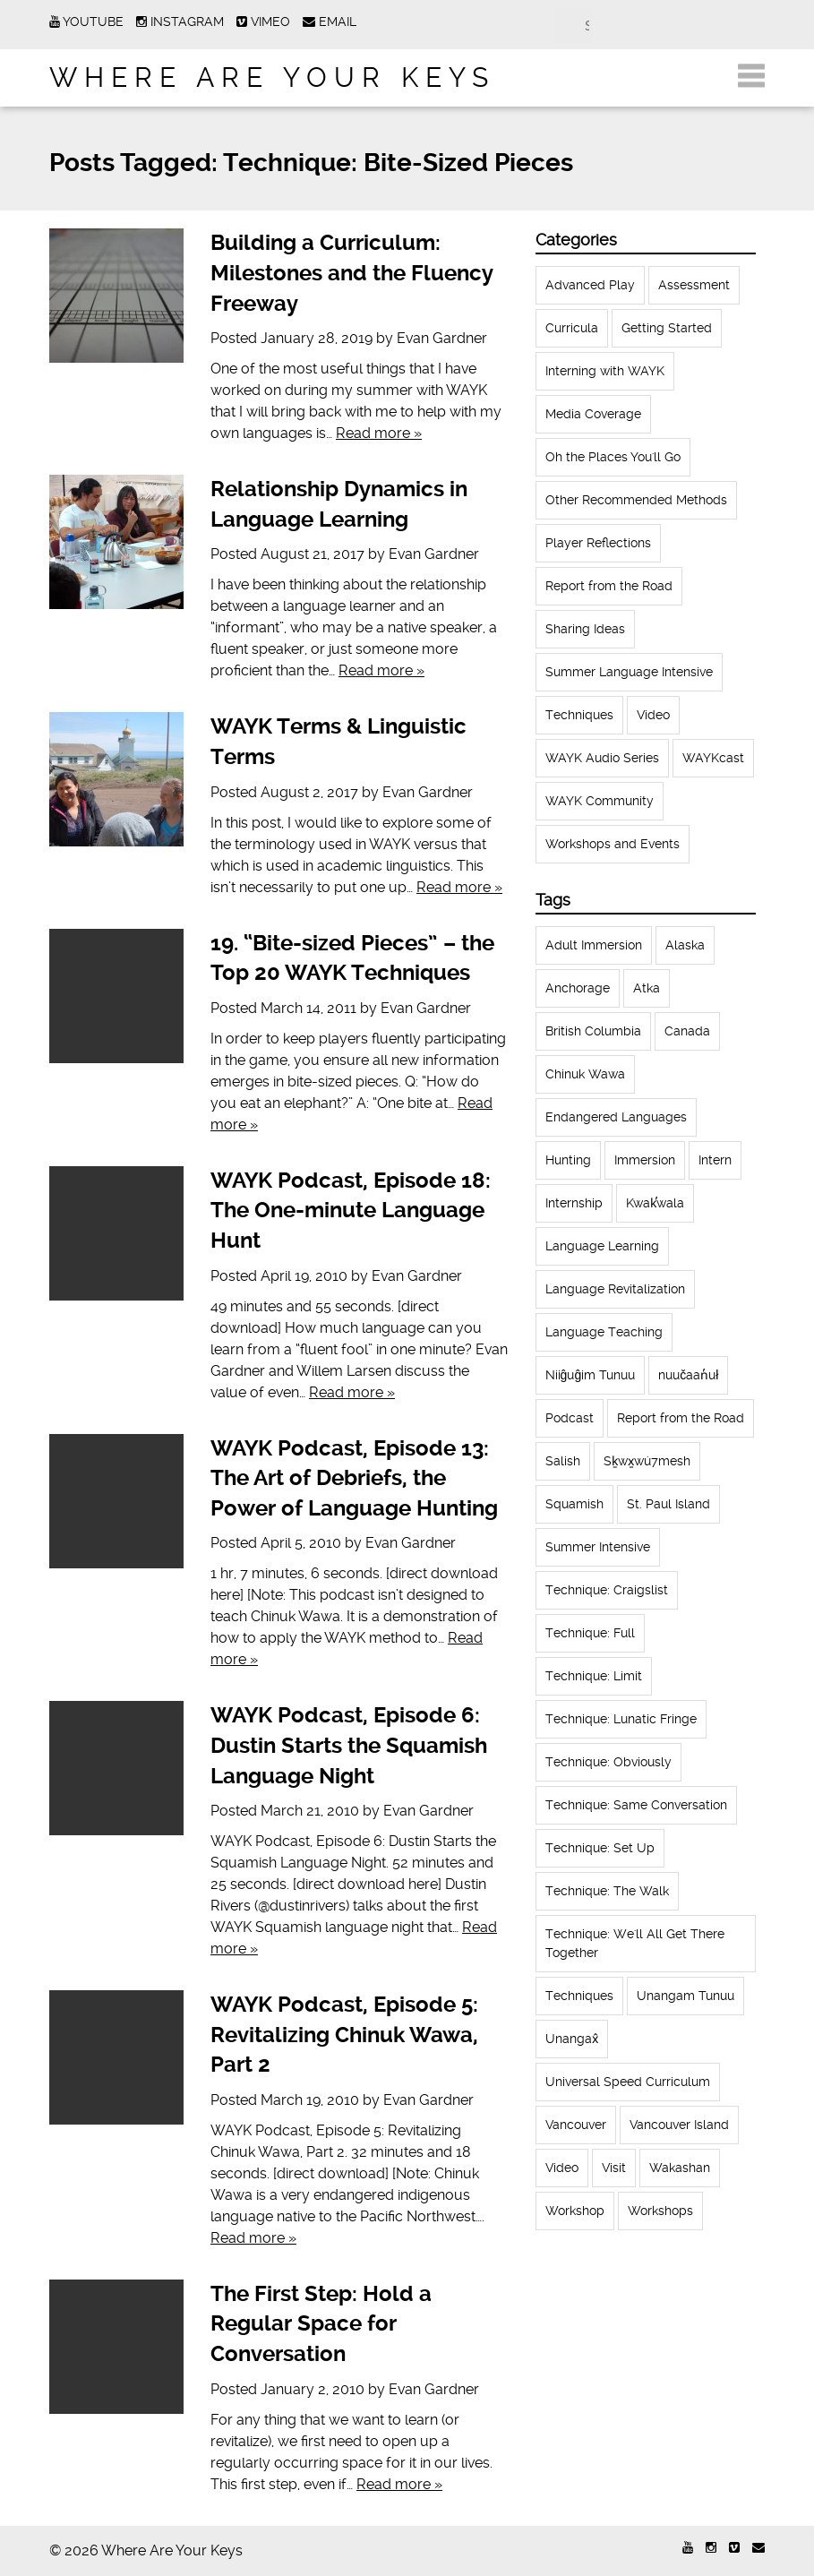 This screenshot has width=814, height=2576. Describe the element at coordinates (600, 1848) in the screenshot. I see `Technique: Set Up [Technique: Set Up (32 items)]` at that location.